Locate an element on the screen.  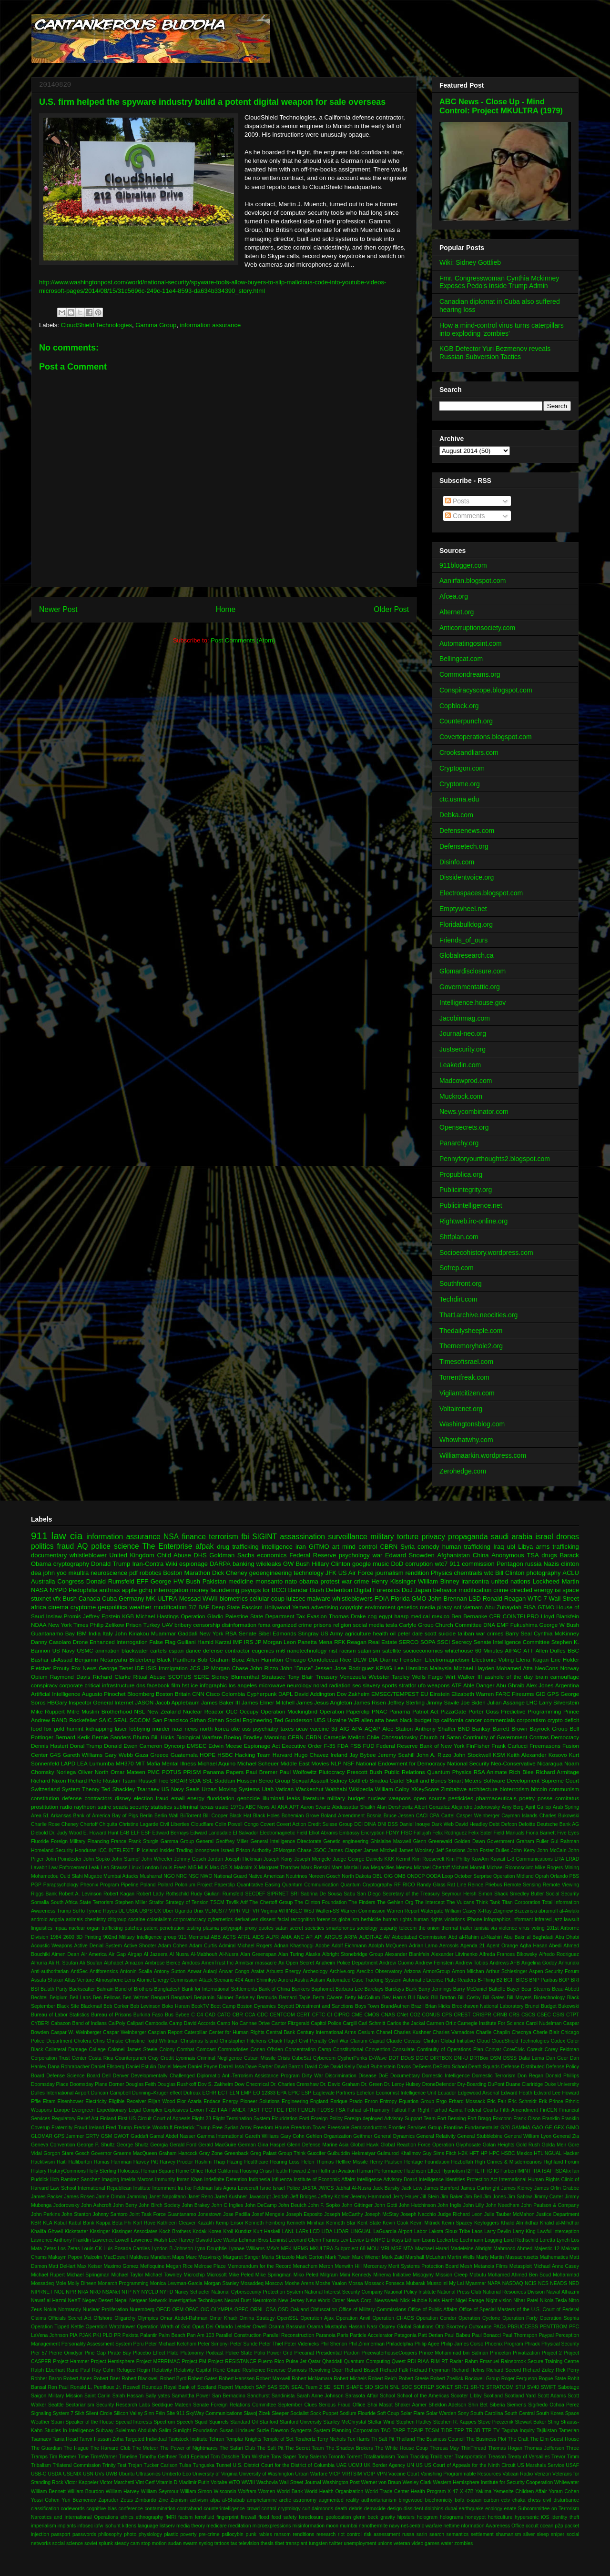
Germany is located at coordinates (131, 1598).